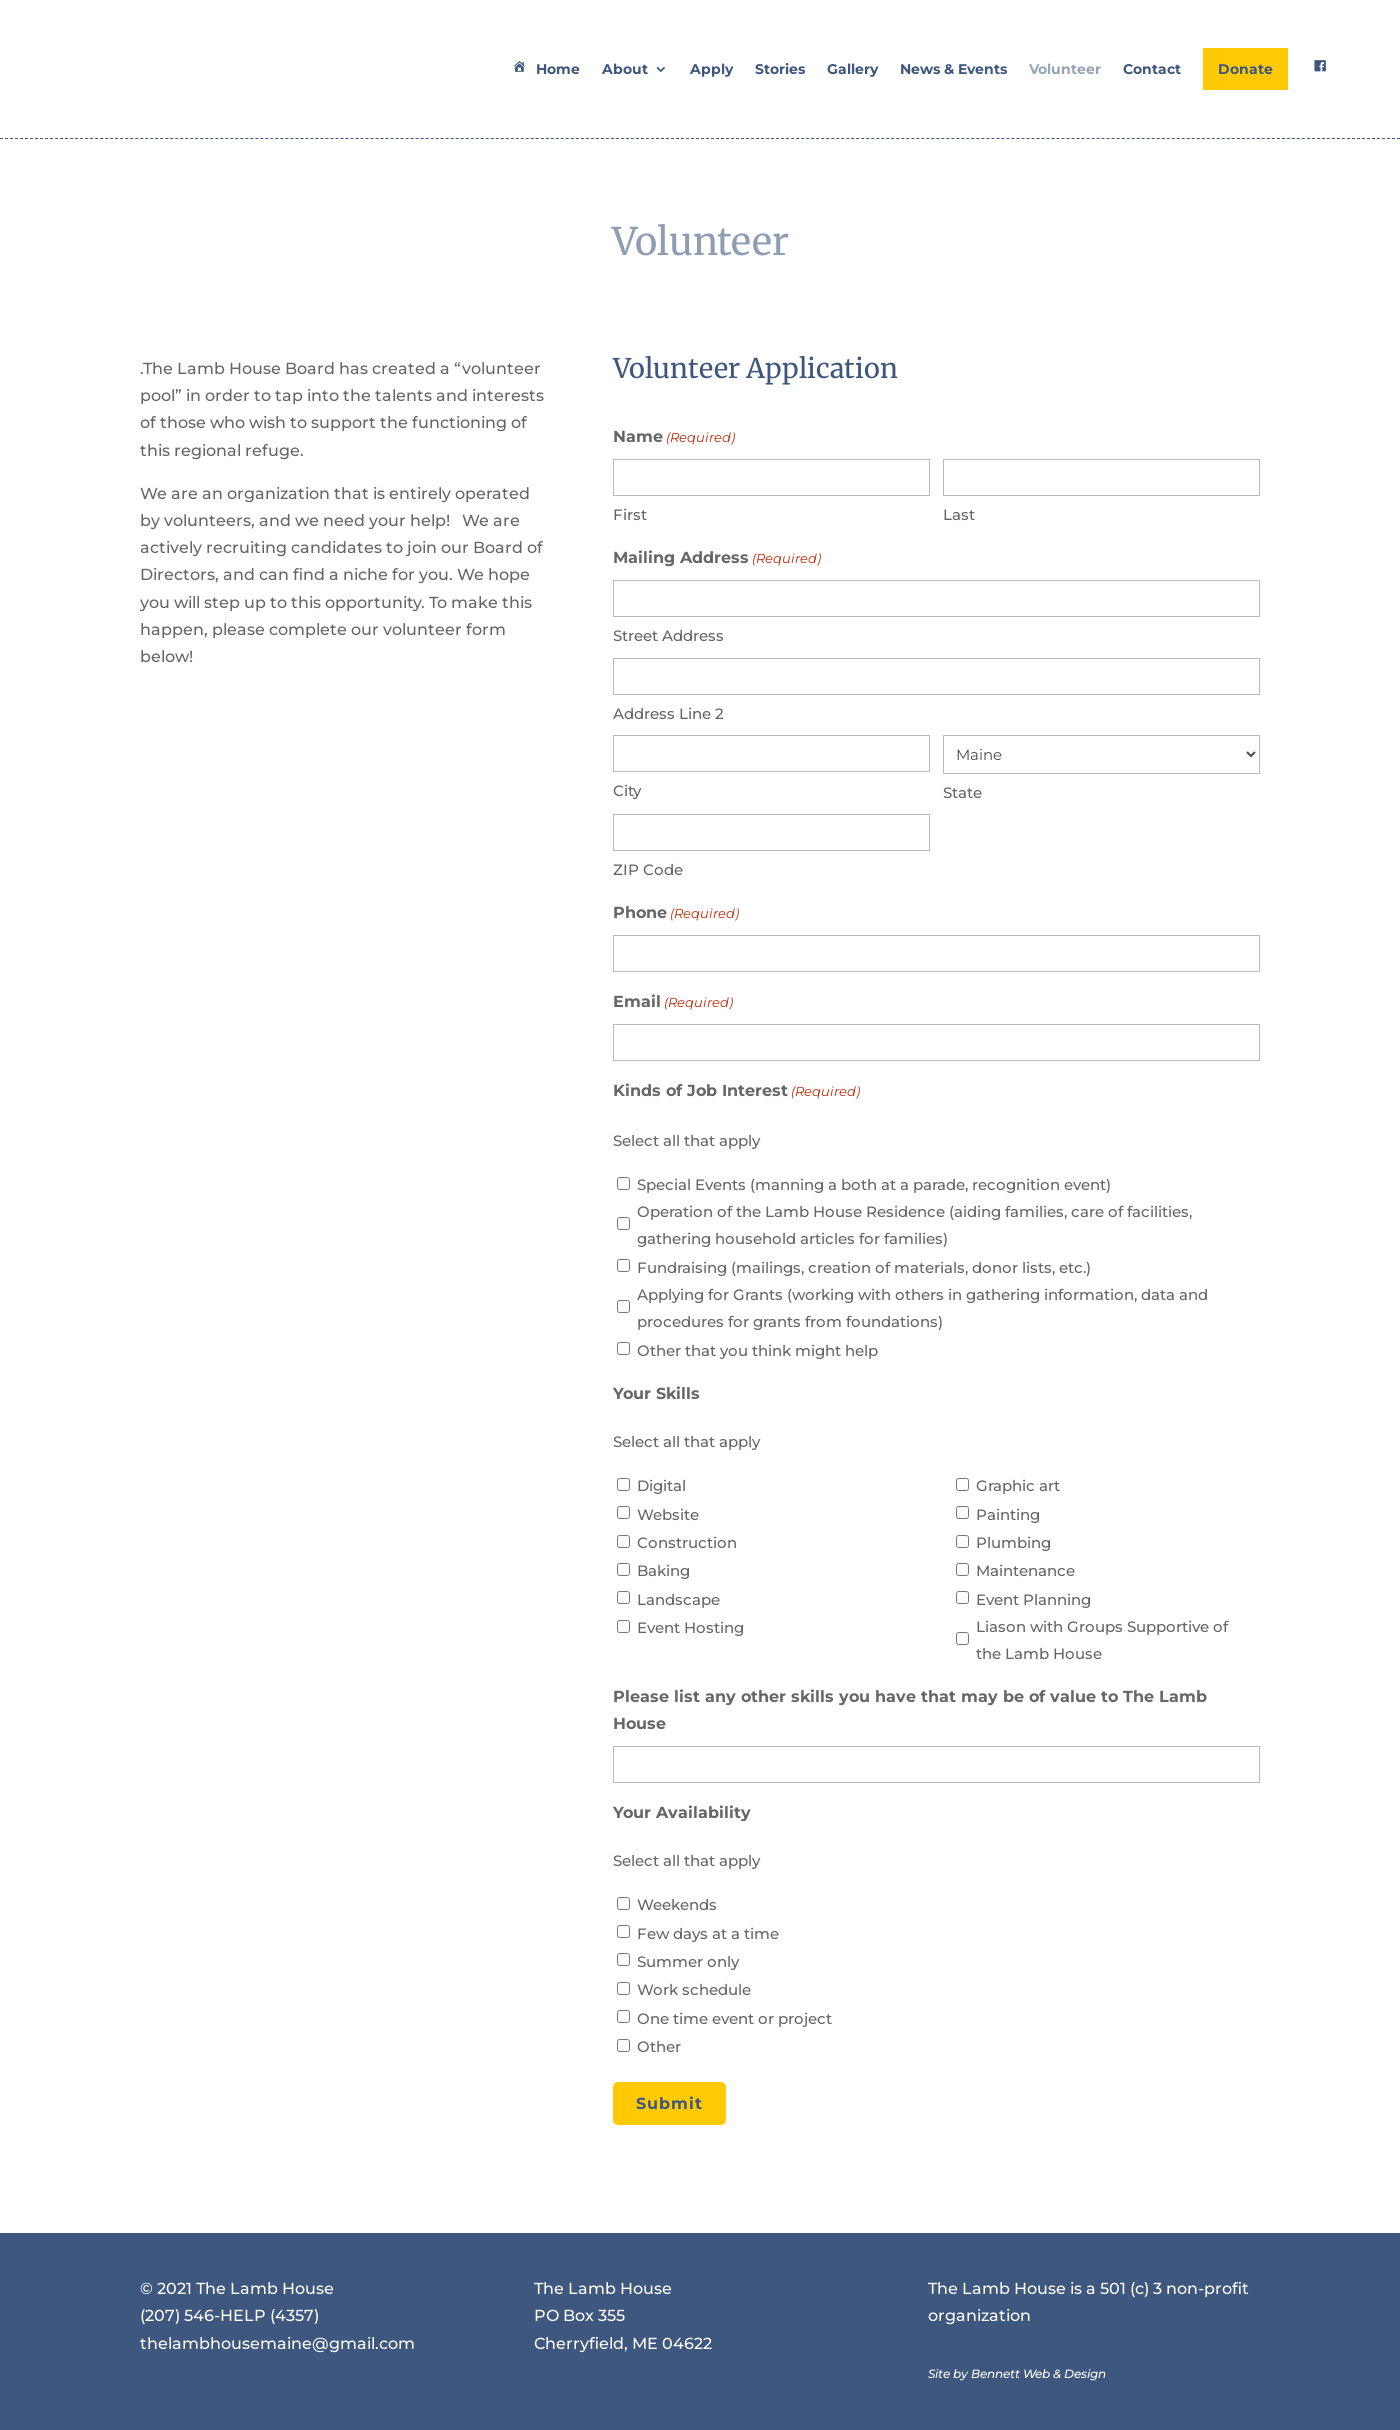 Image resolution: width=1400 pixels, height=2430 pixels. Describe the element at coordinates (687, 1542) in the screenshot. I see `Construction` at that location.